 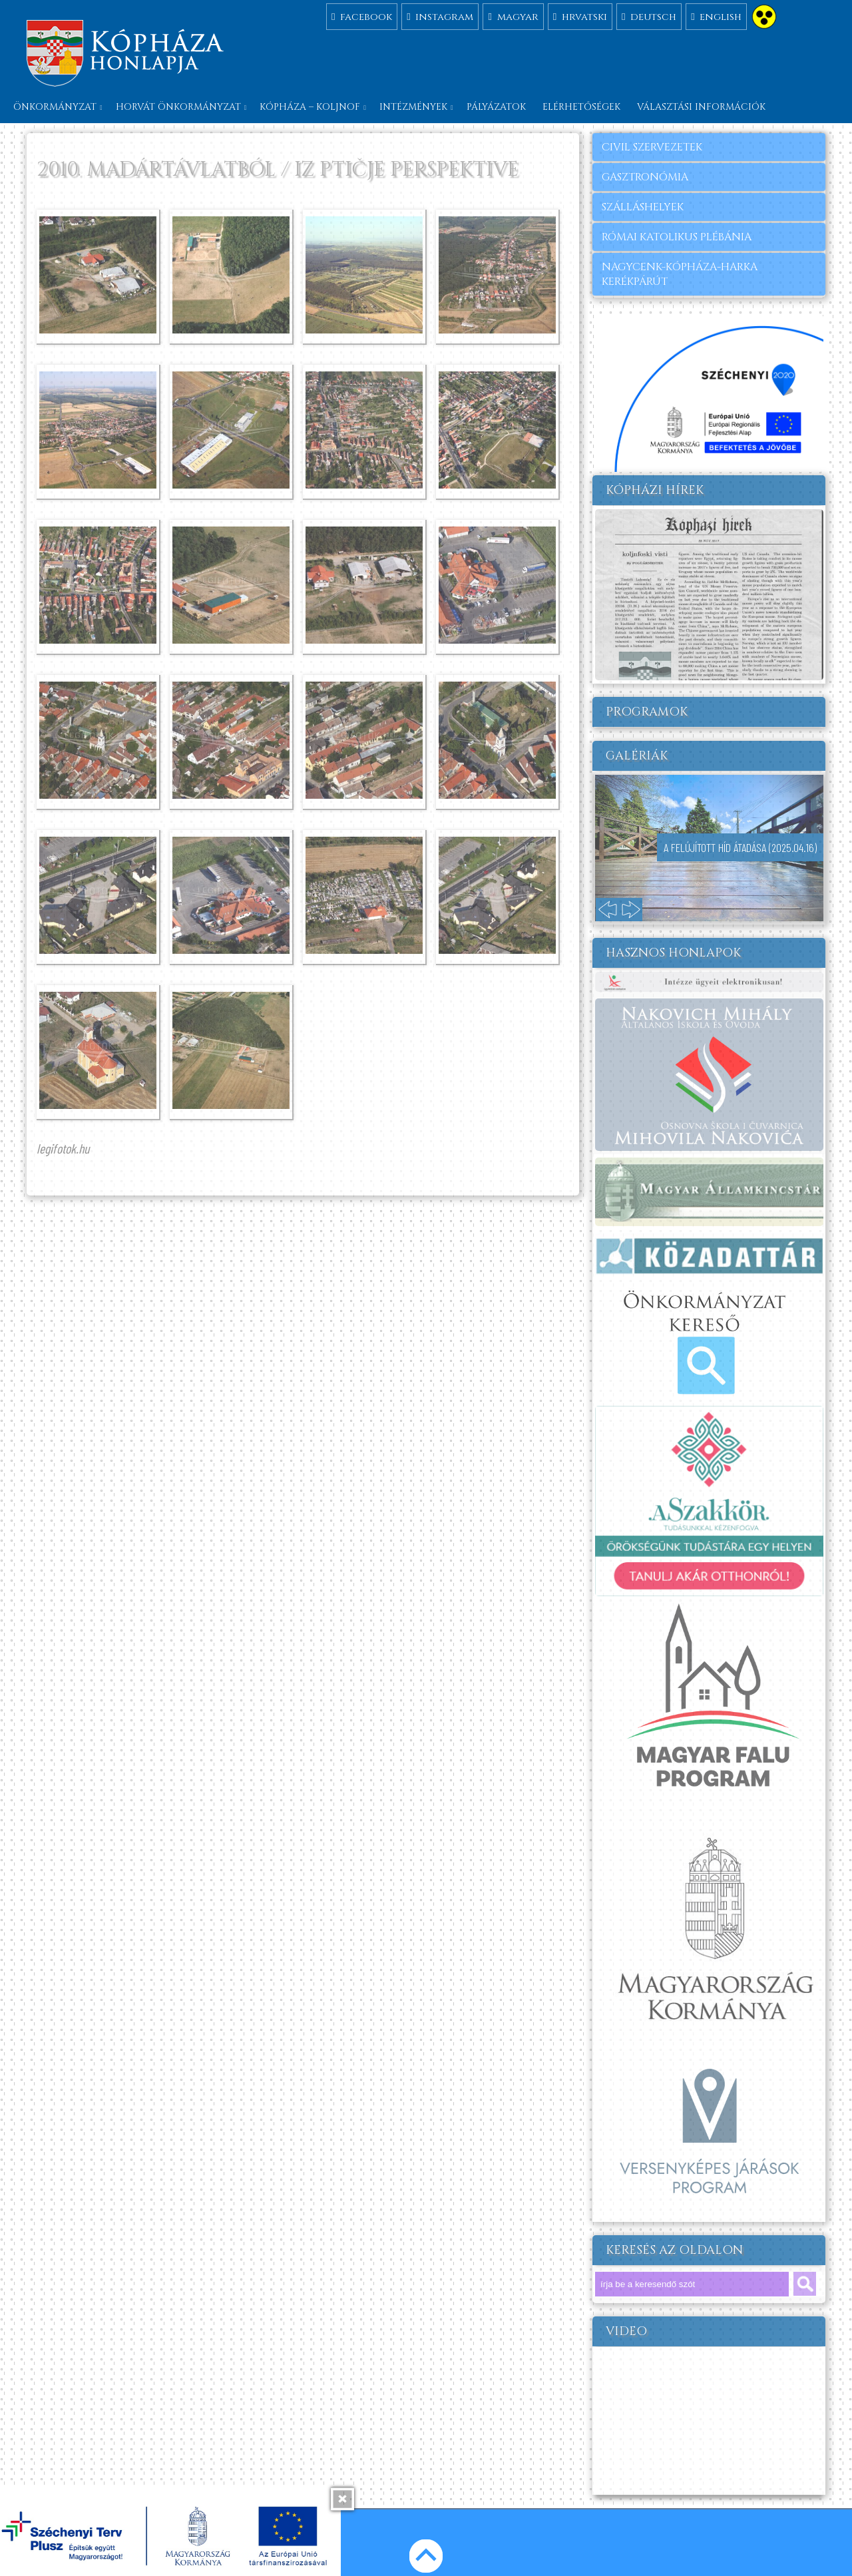 What do you see at coordinates (804, 2284) in the screenshot?
I see `keresés` at bounding box center [804, 2284].